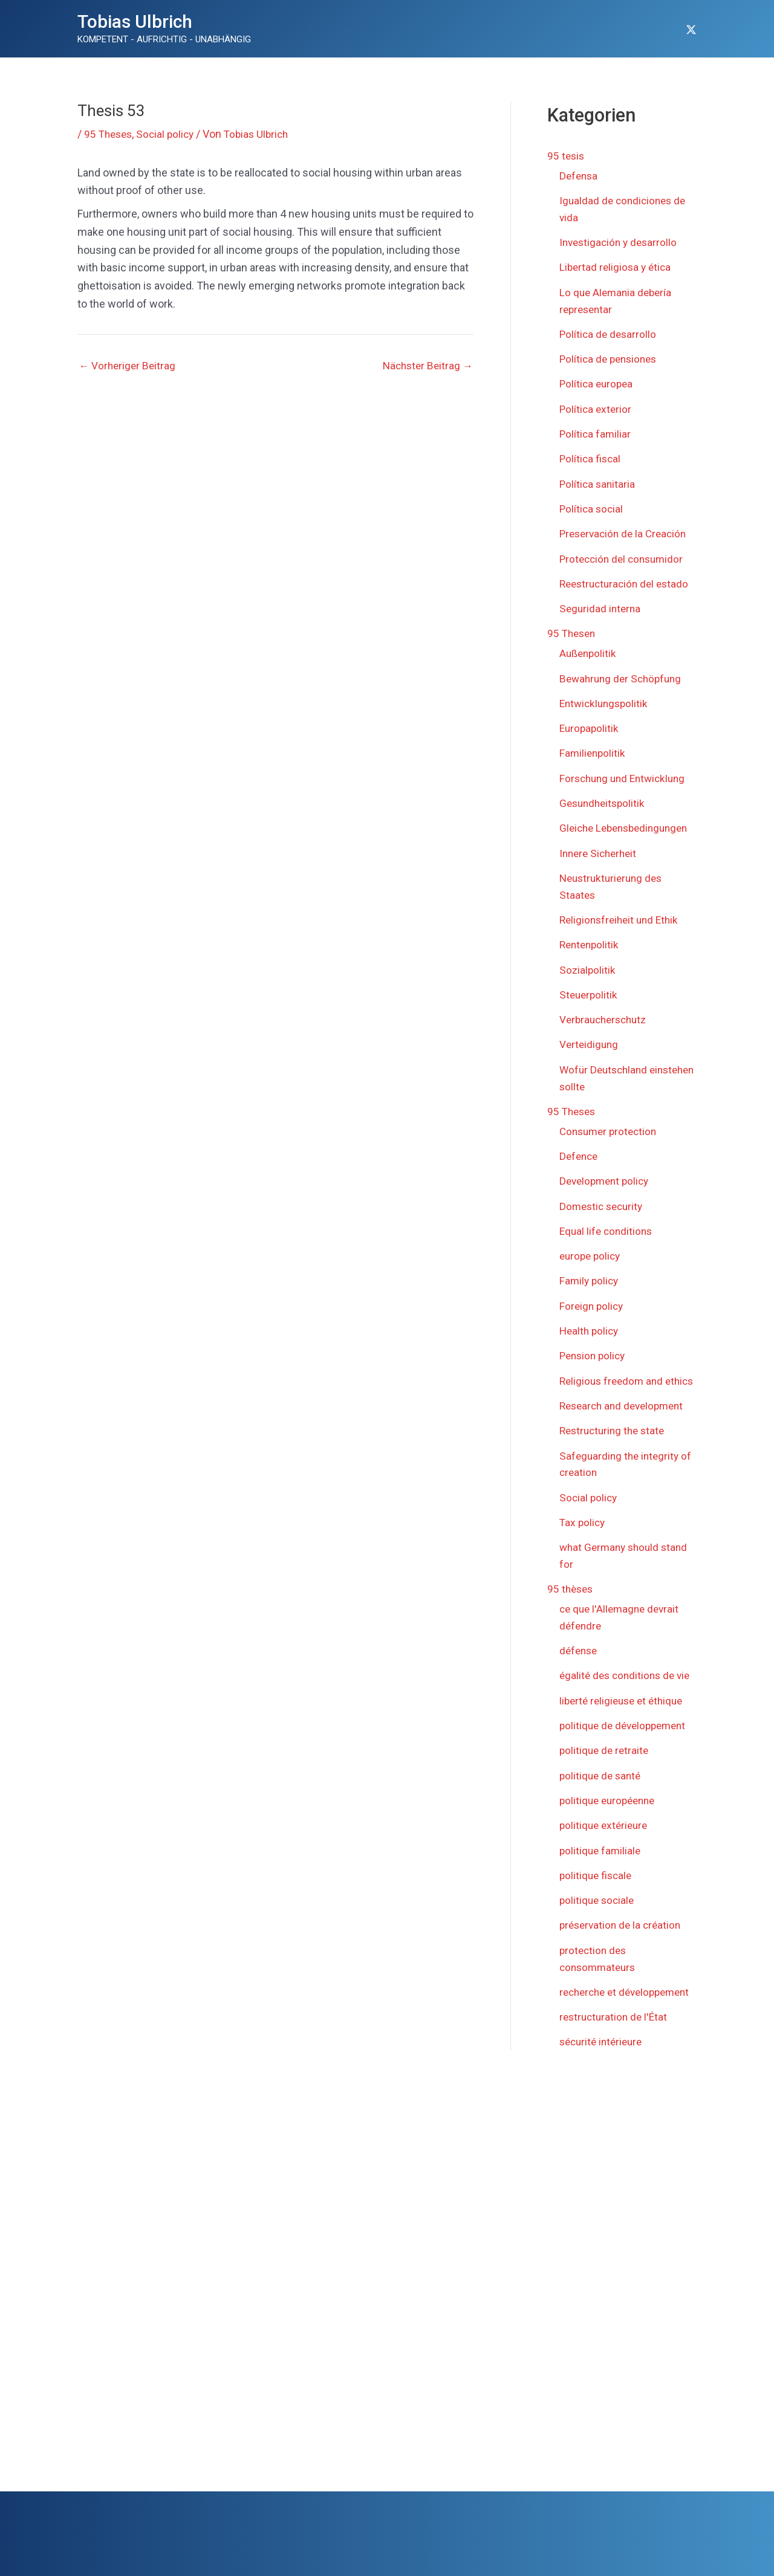 The height and width of the screenshot is (2576, 774). What do you see at coordinates (605, 691) in the screenshot?
I see `Entwicklungspolitik` at bounding box center [605, 691].